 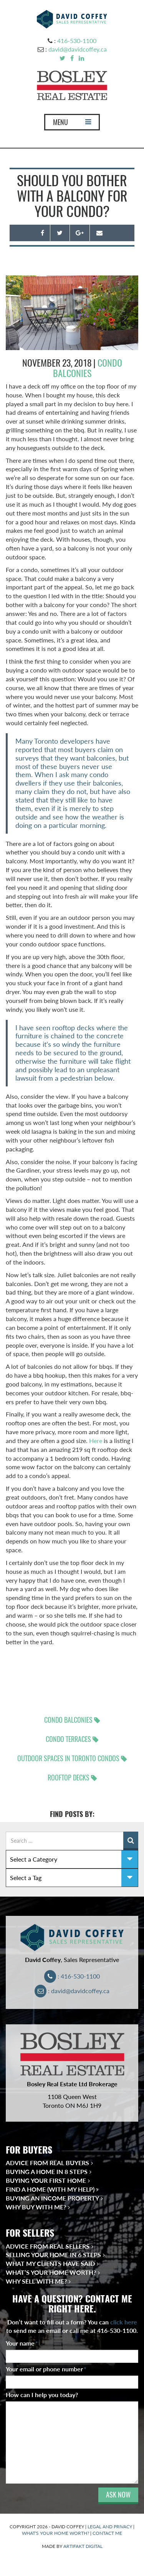 What do you see at coordinates (87, 368) in the screenshot?
I see `Condo Balconies` at bounding box center [87, 368].